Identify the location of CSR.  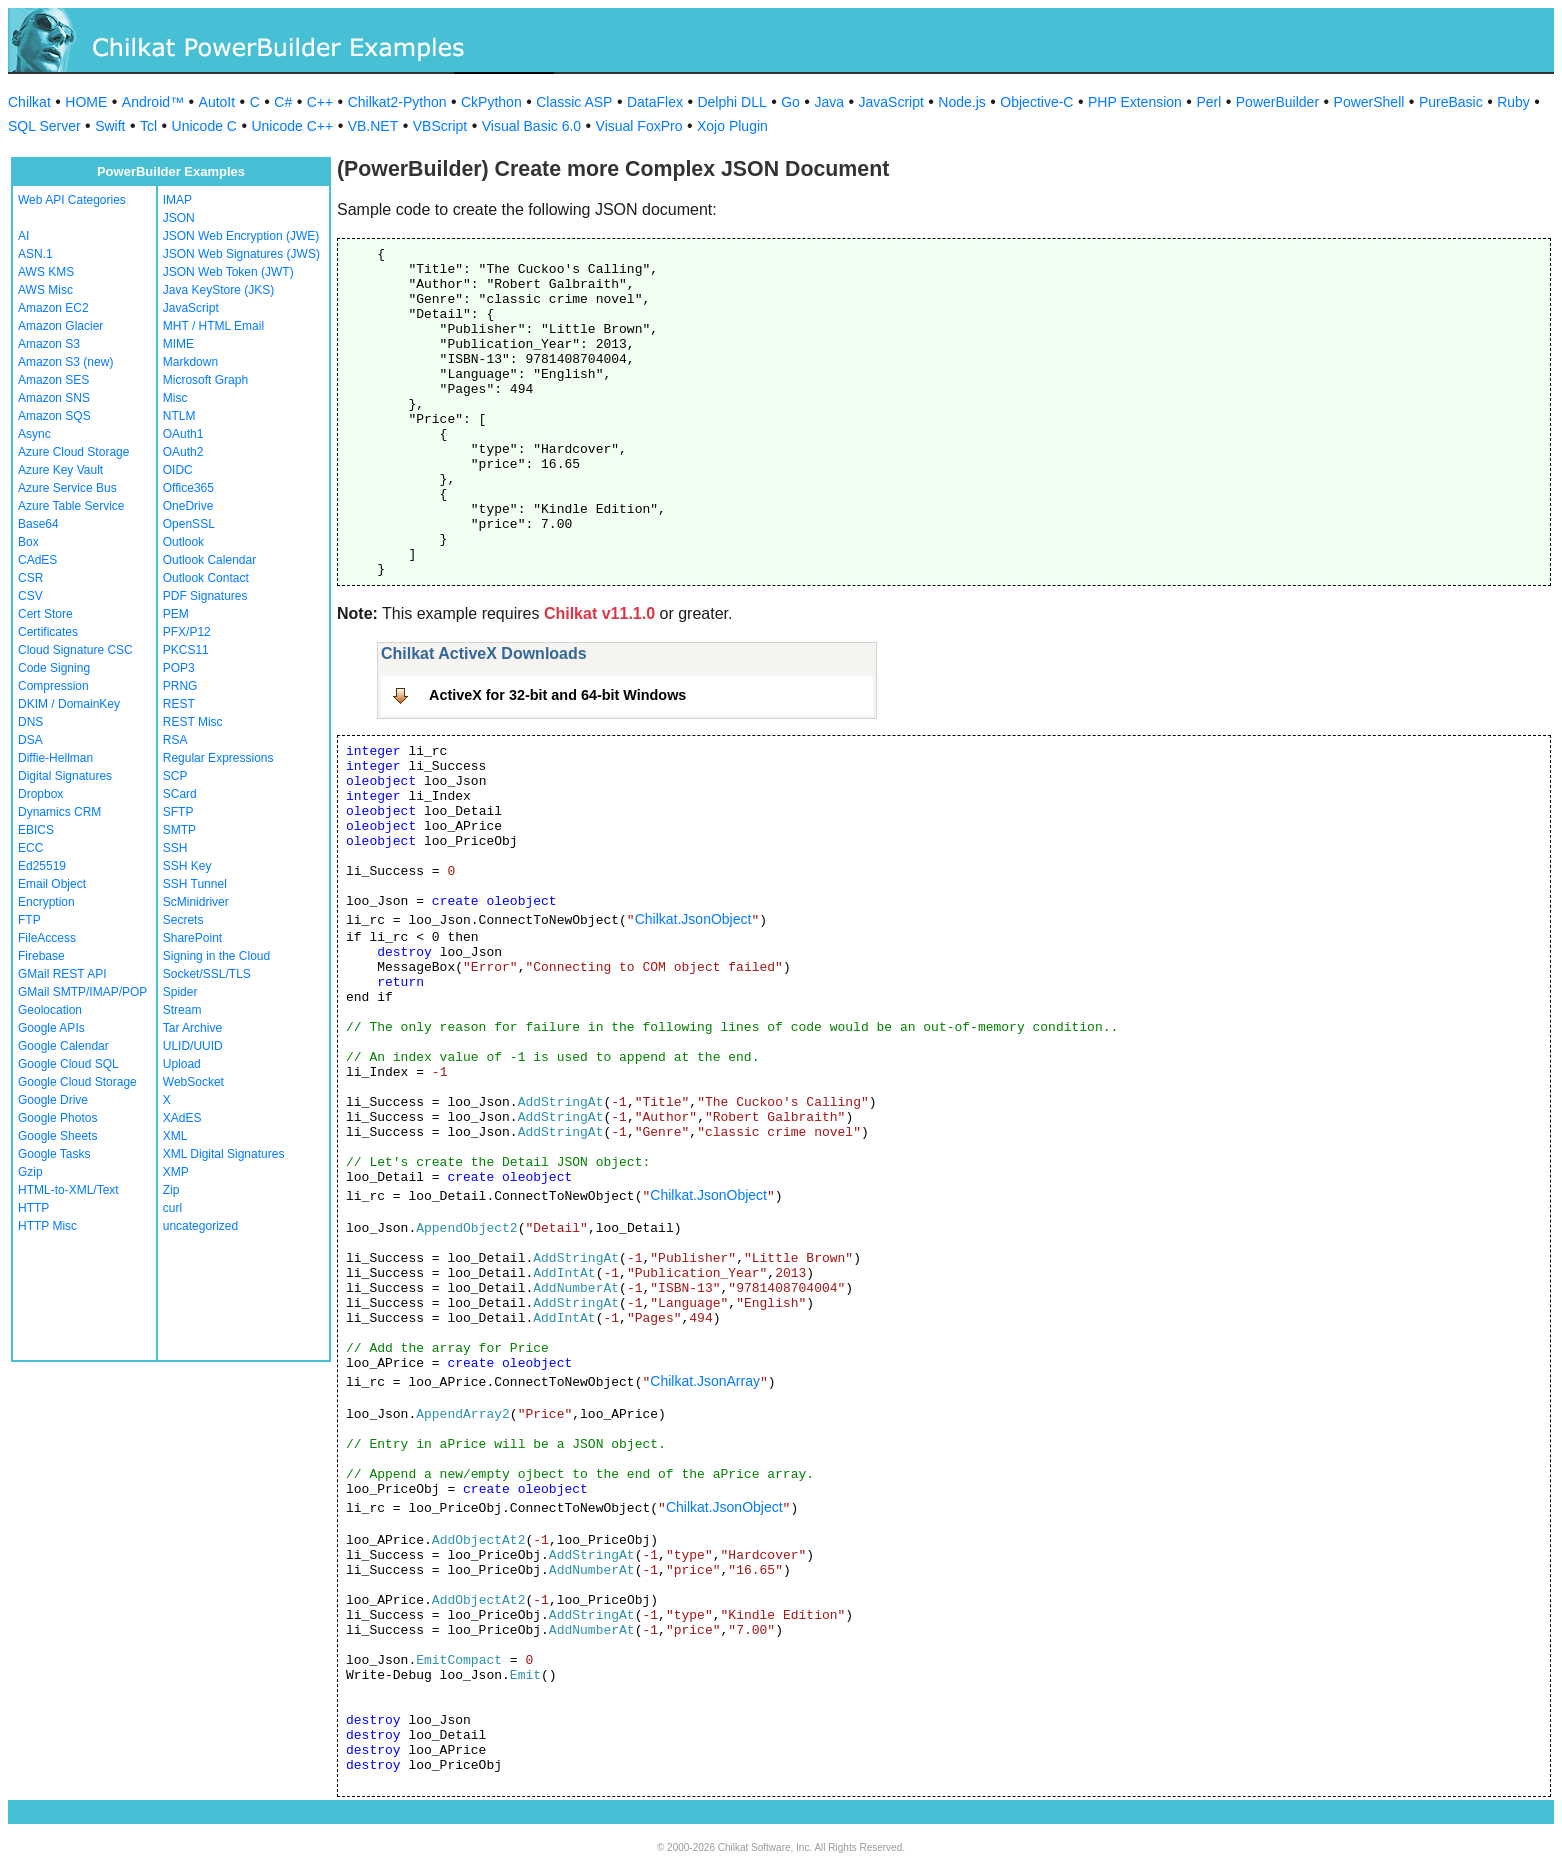
(30, 578).